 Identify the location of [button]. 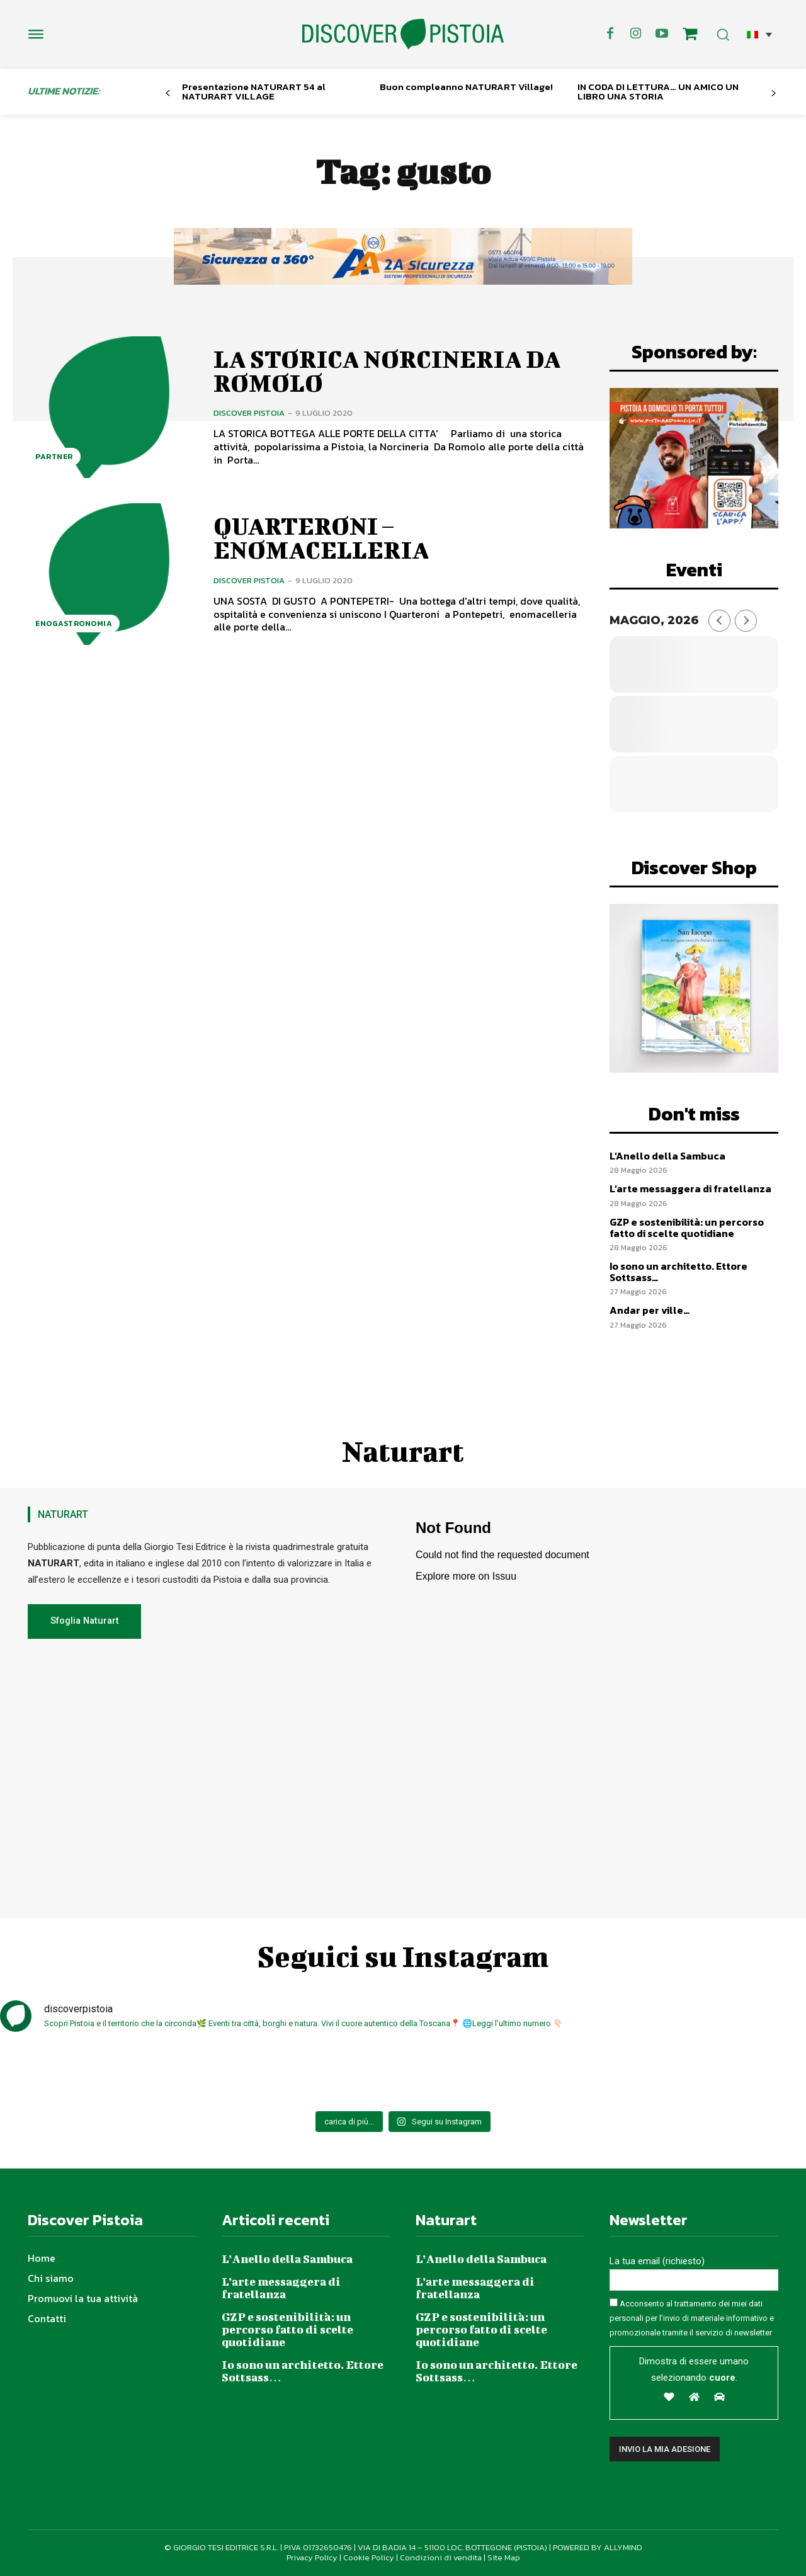
(759, 34).